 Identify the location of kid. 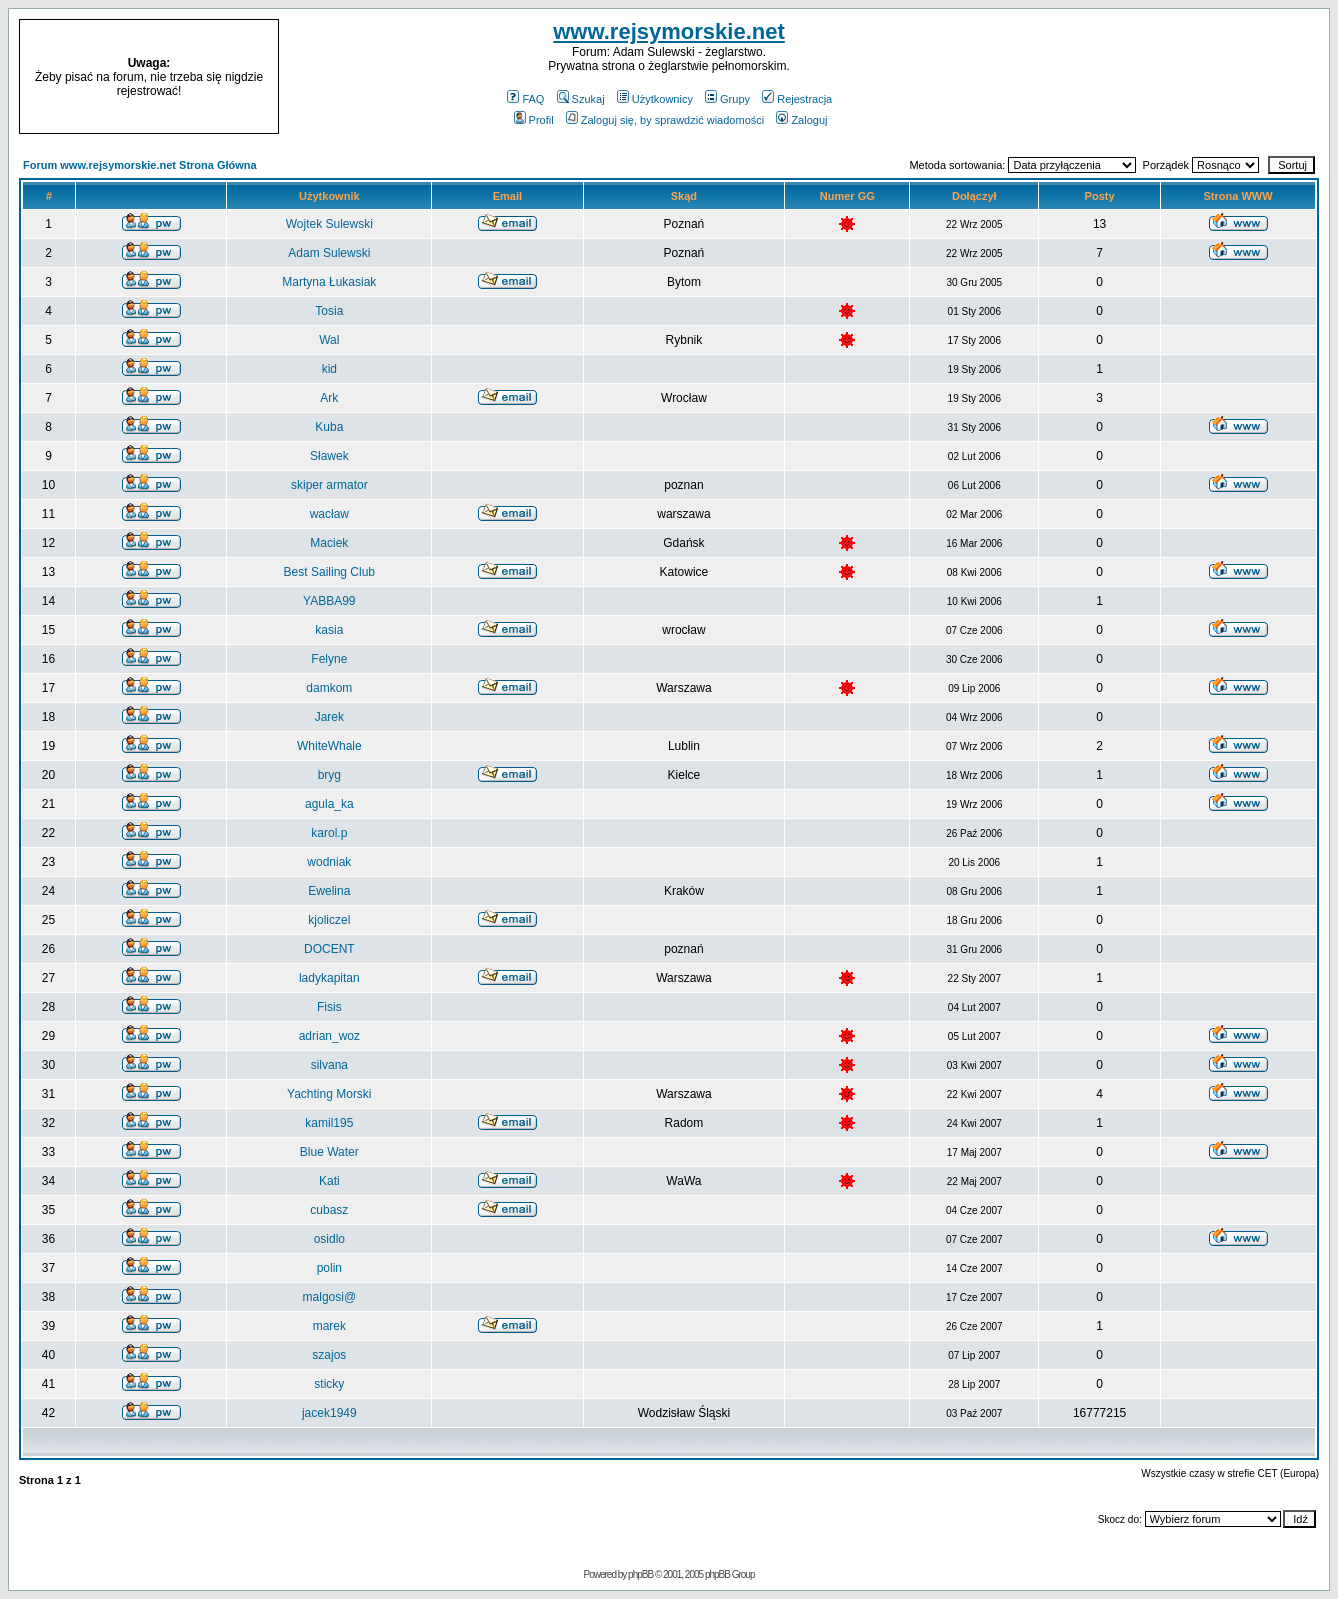
(329, 369).